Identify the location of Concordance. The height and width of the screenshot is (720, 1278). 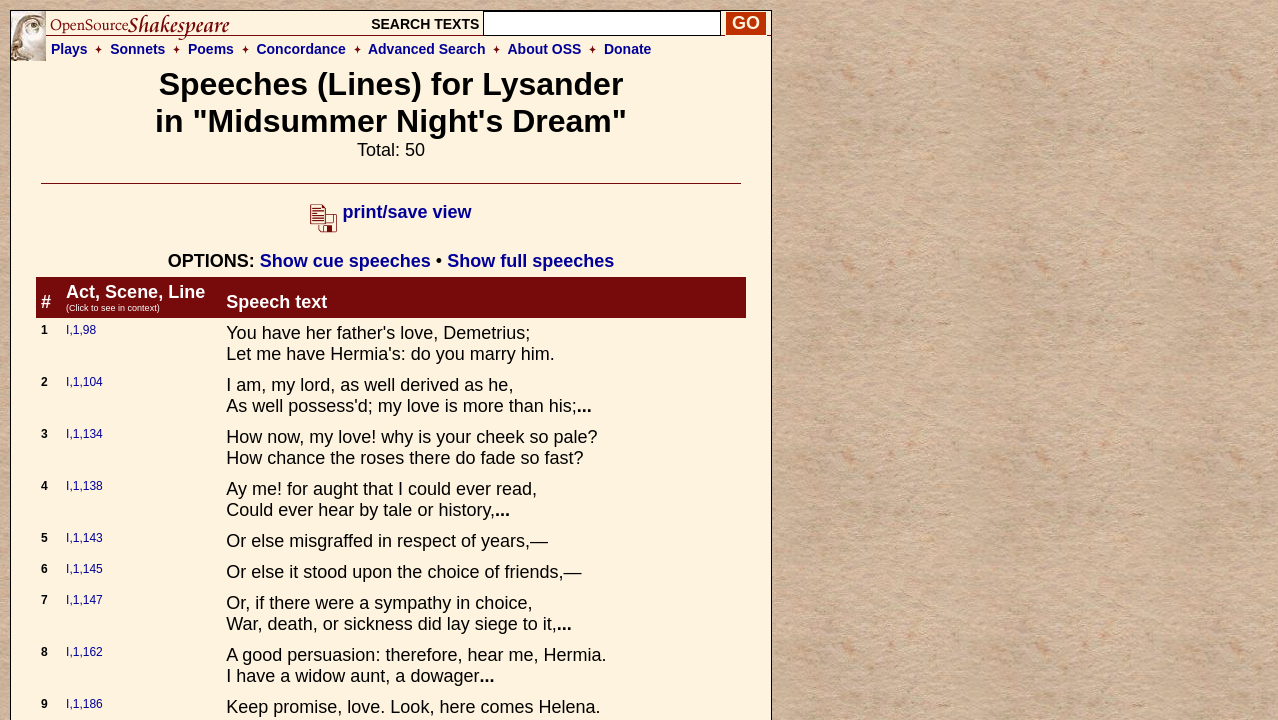
(300, 49).